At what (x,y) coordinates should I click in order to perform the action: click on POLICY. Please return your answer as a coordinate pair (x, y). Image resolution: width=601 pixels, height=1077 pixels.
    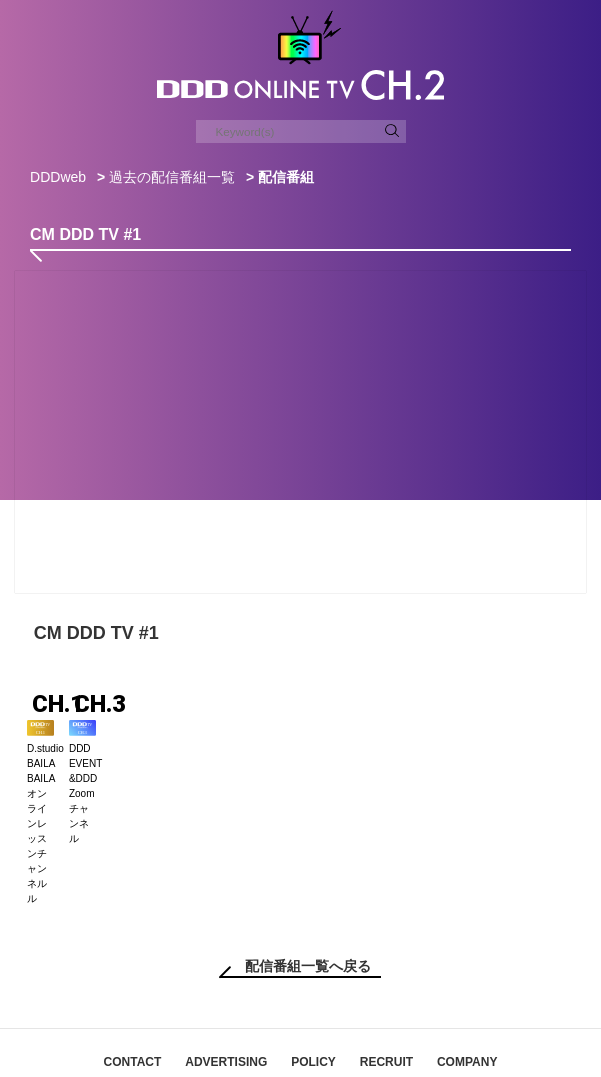
    Looking at the image, I should click on (313, 991).